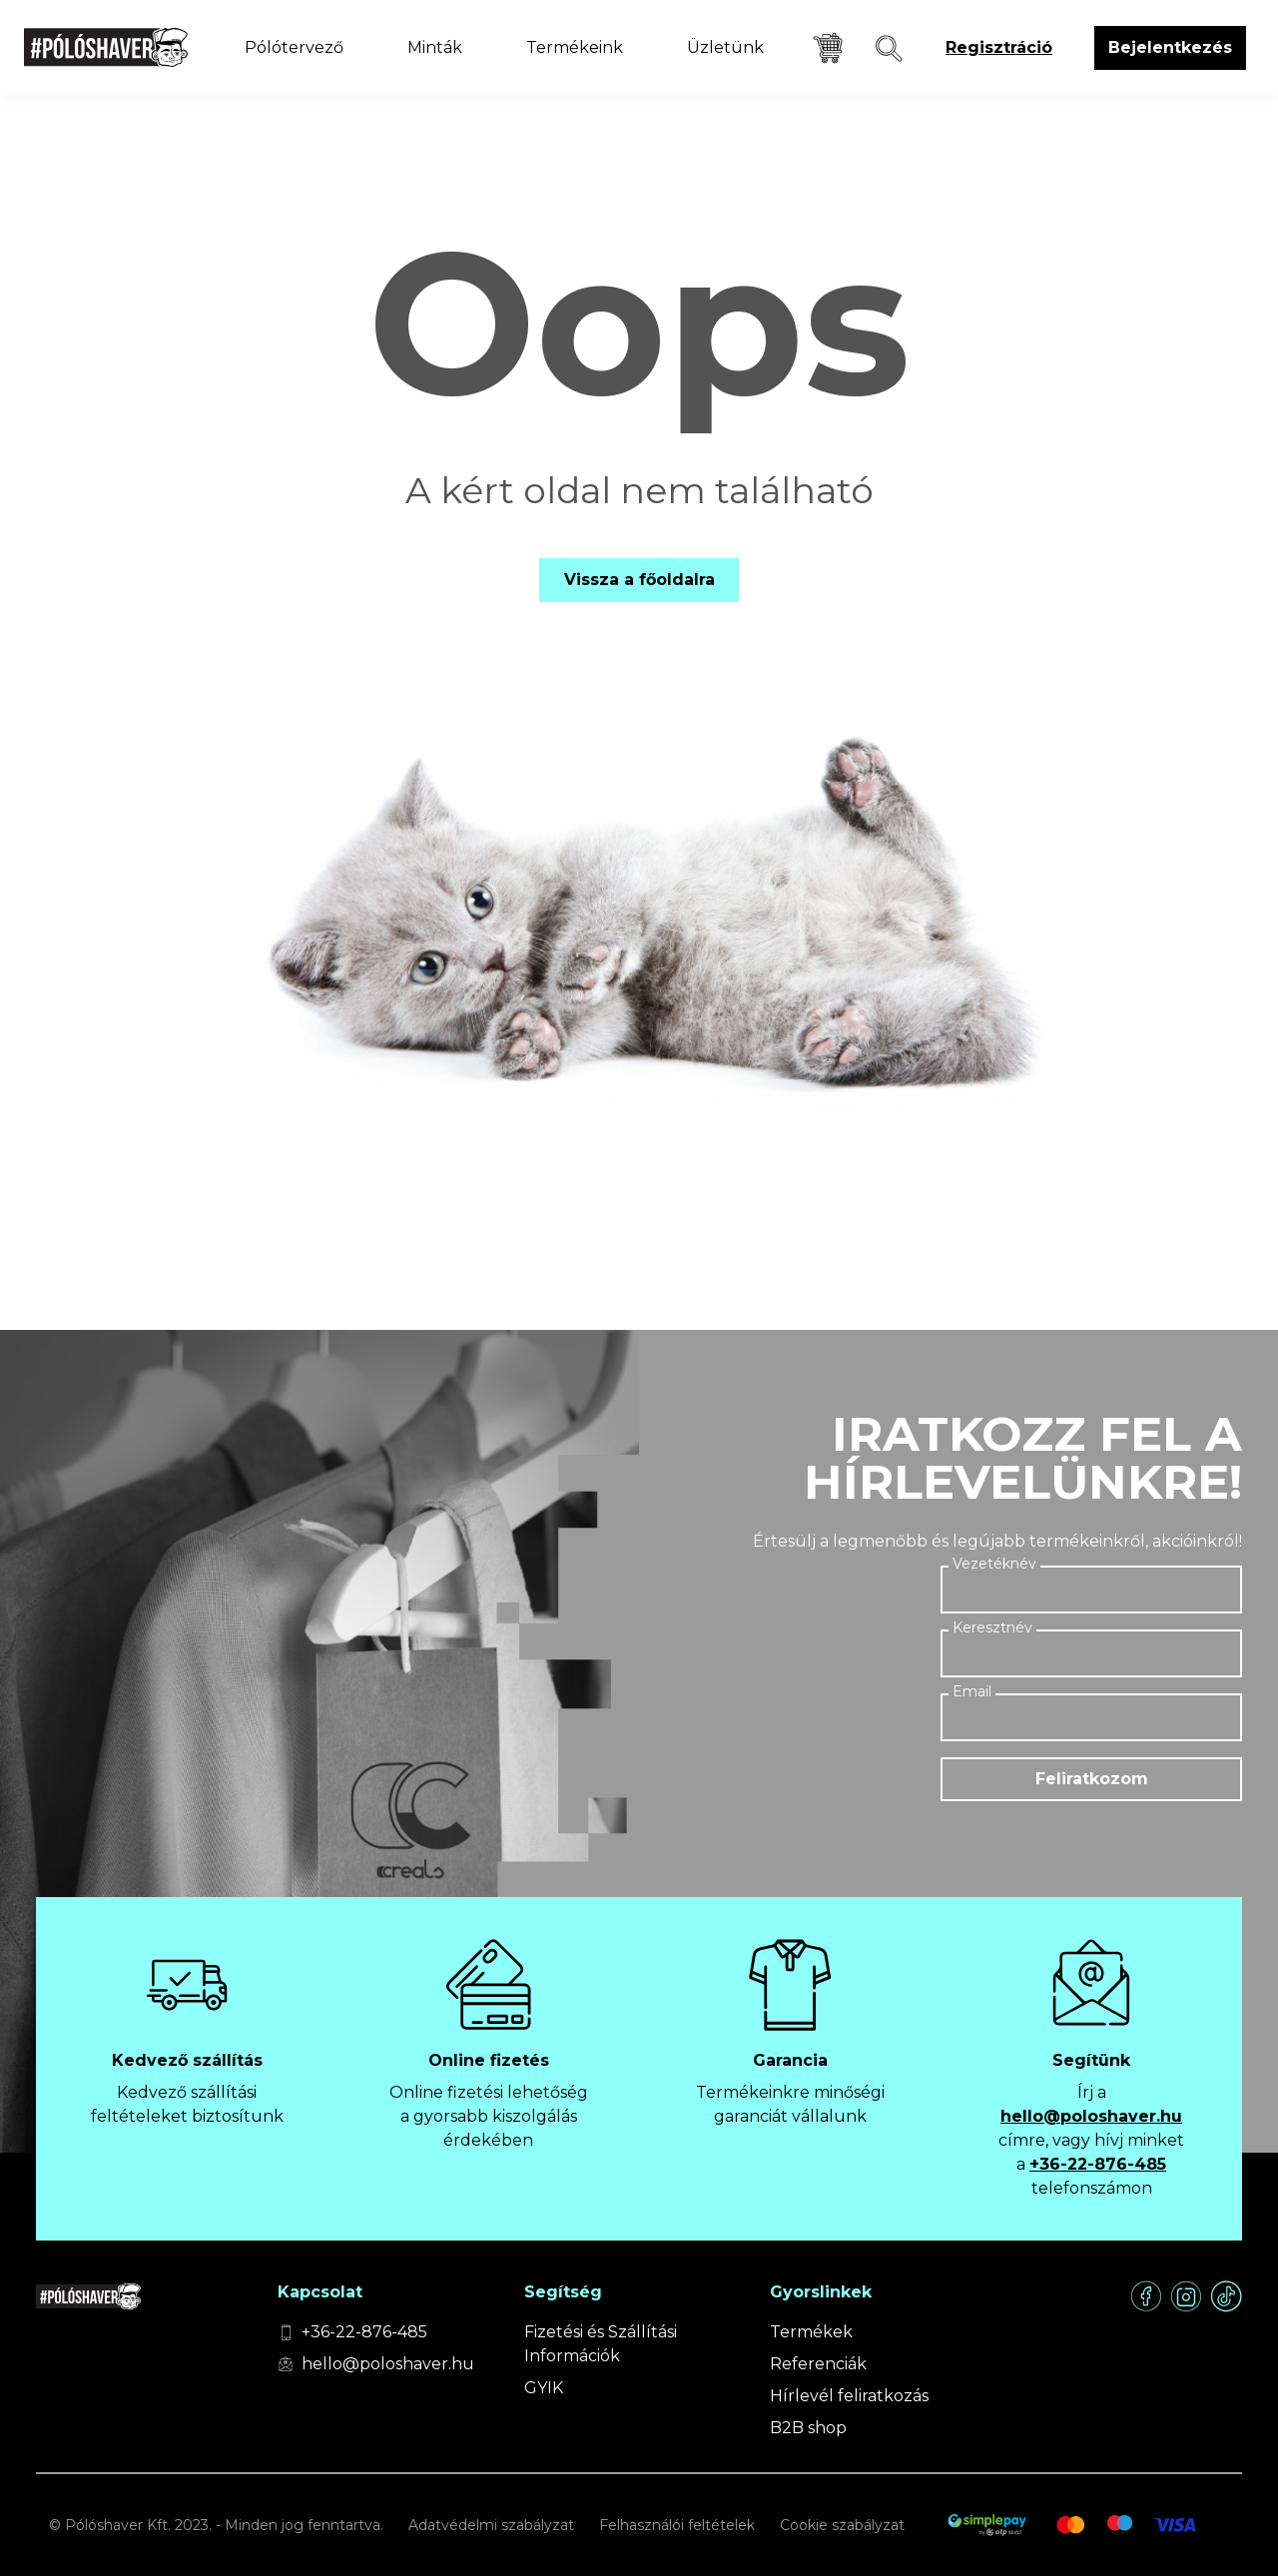  What do you see at coordinates (725, 47) in the screenshot?
I see `Üzletünk` at bounding box center [725, 47].